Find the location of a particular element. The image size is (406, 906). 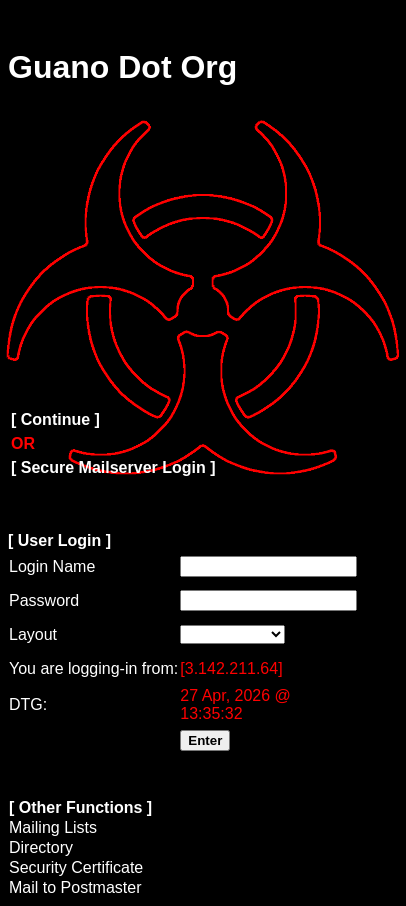

[ Continue ] is located at coordinates (55, 419).